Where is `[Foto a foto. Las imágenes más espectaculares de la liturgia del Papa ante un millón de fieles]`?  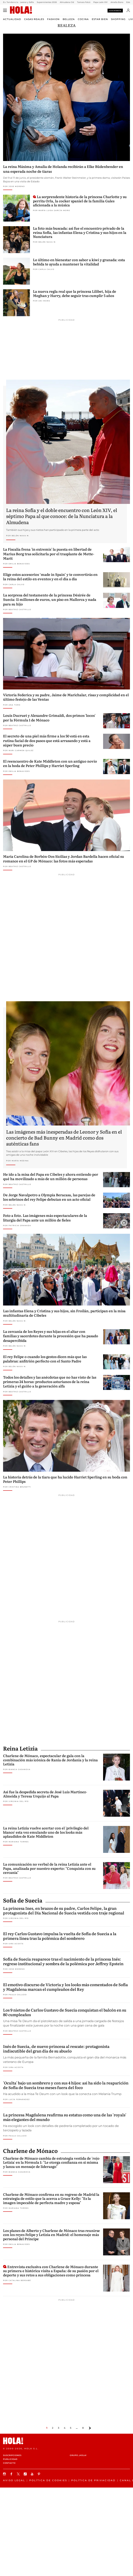
[Foto a foto. Las imágenes más espectaculares de la liturgia del Papa ante un millón de fieles] is located at coordinates (116, 1220).